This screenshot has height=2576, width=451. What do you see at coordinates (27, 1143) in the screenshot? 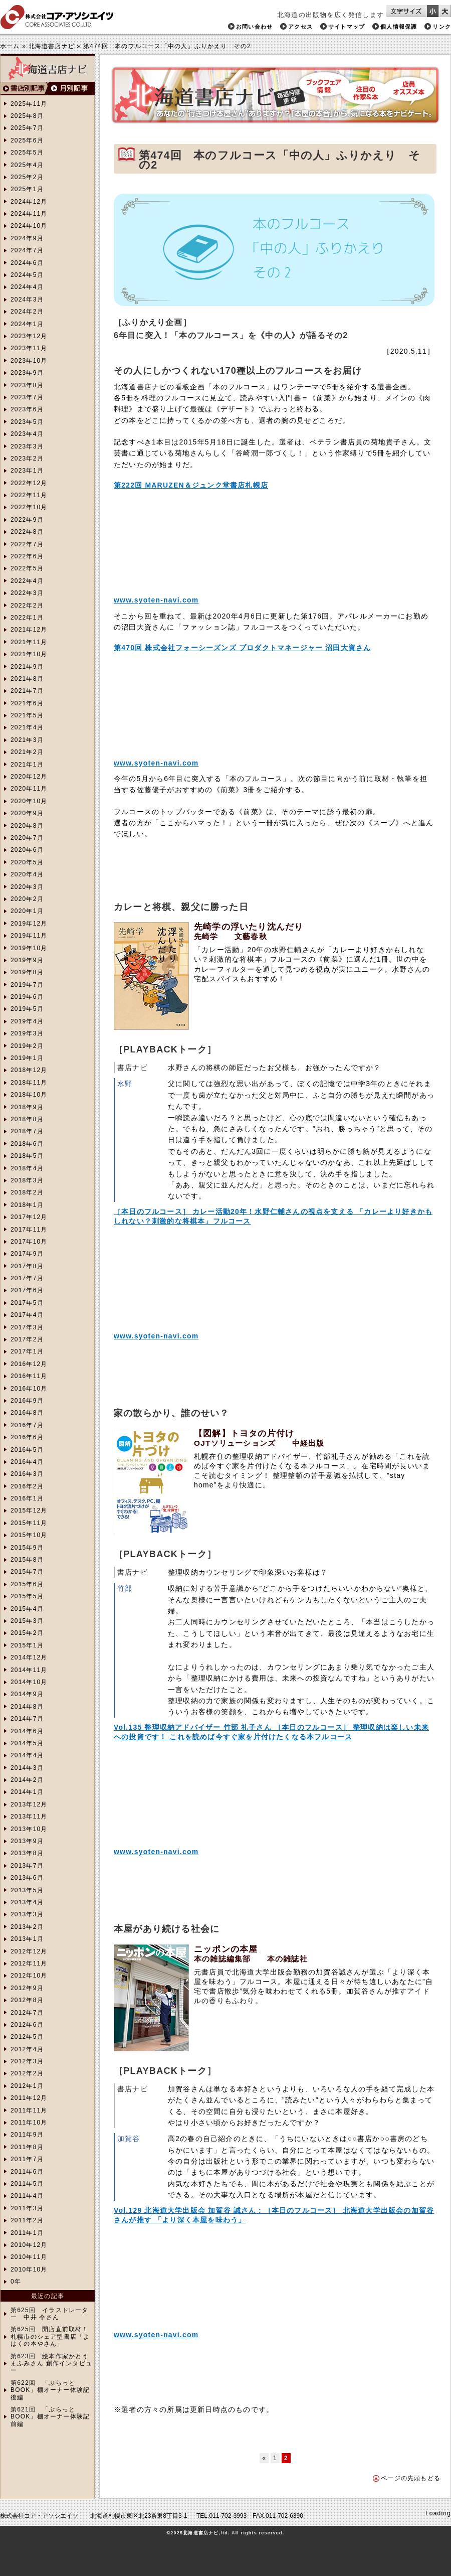
I see `2018年6月` at bounding box center [27, 1143].